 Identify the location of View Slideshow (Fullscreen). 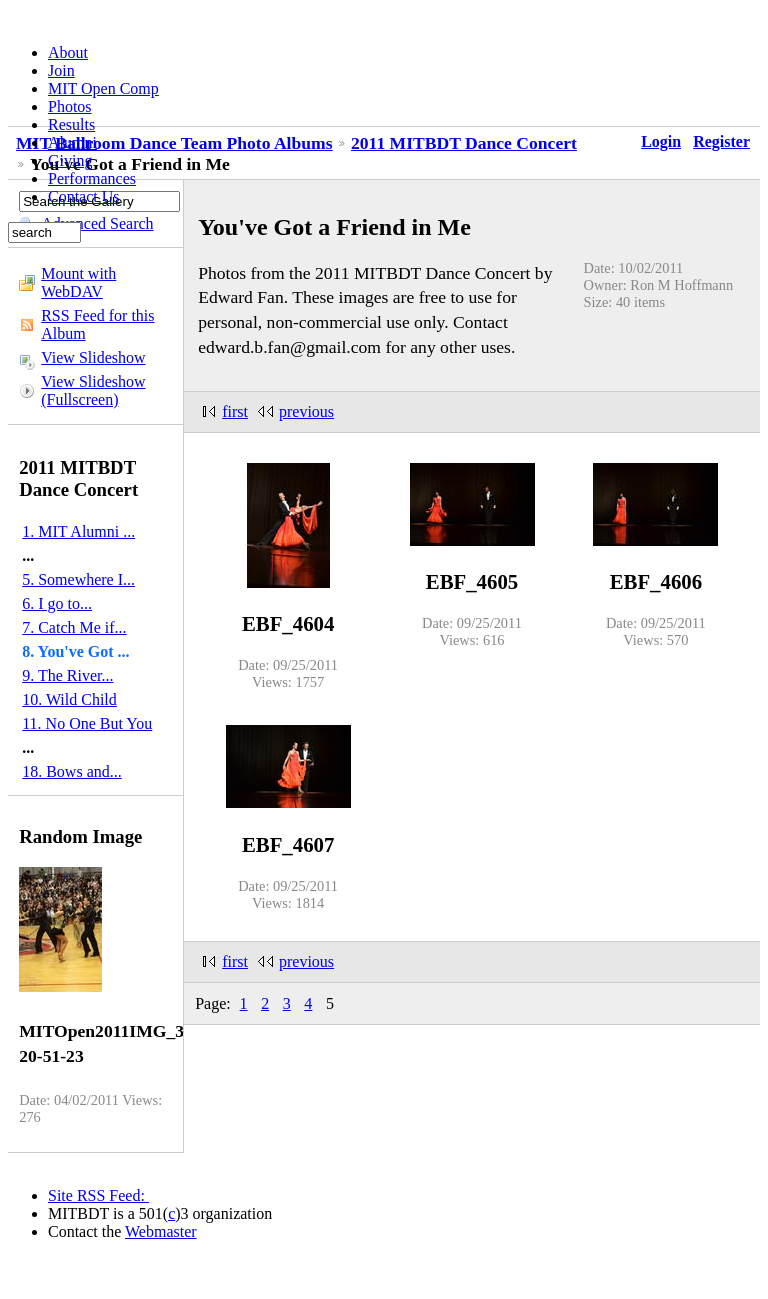
(93, 390).